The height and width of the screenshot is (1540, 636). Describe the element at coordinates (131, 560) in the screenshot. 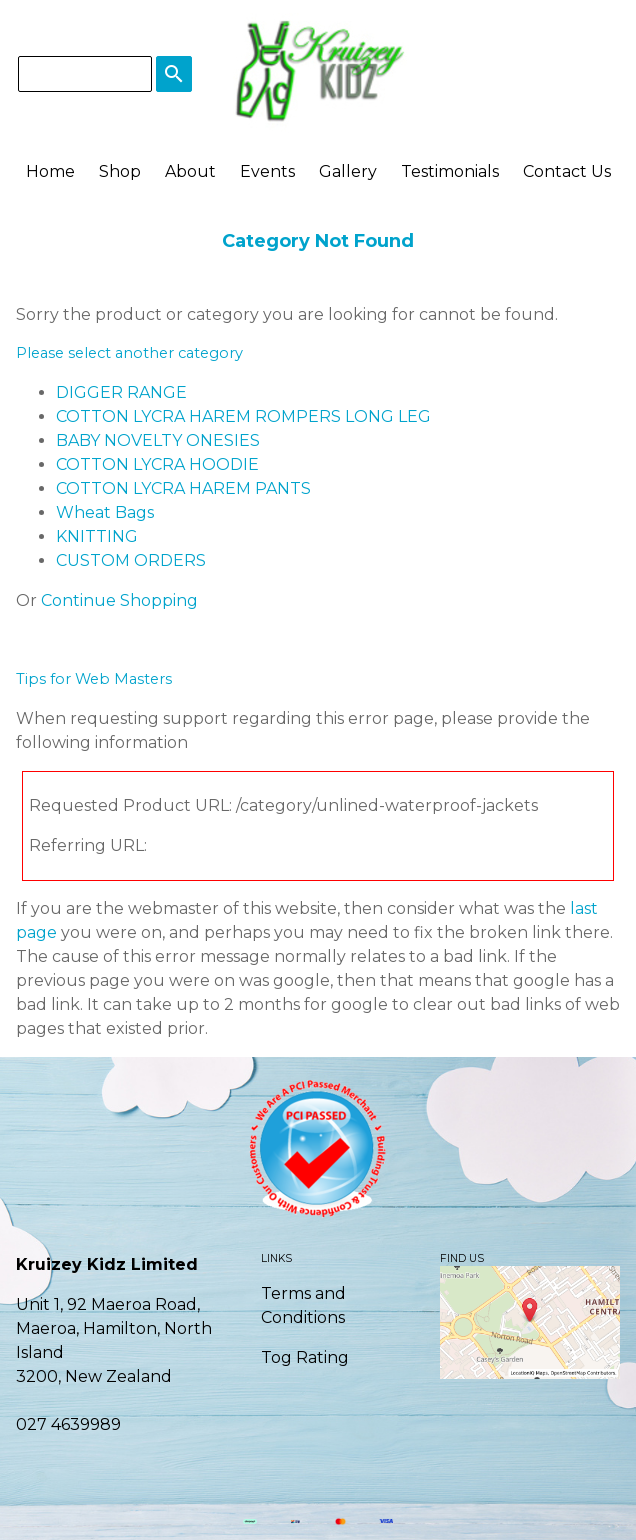

I see `CUSTOM ORDERS` at that location.